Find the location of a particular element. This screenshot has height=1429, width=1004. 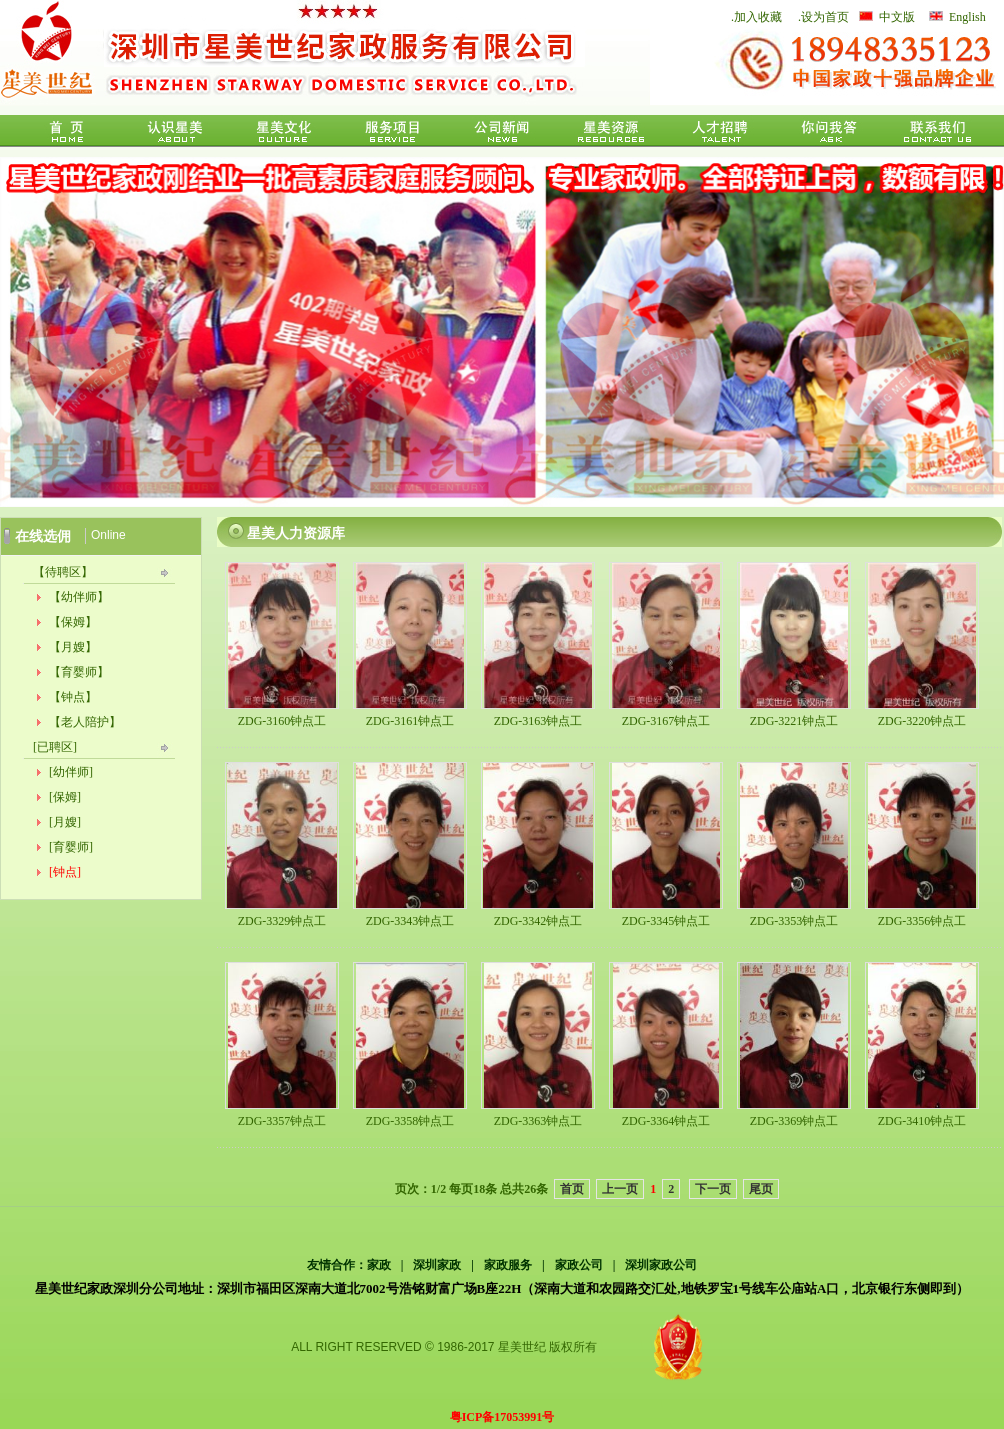

ZDG-3363钟点工 is located at coordinates (538, 1121).